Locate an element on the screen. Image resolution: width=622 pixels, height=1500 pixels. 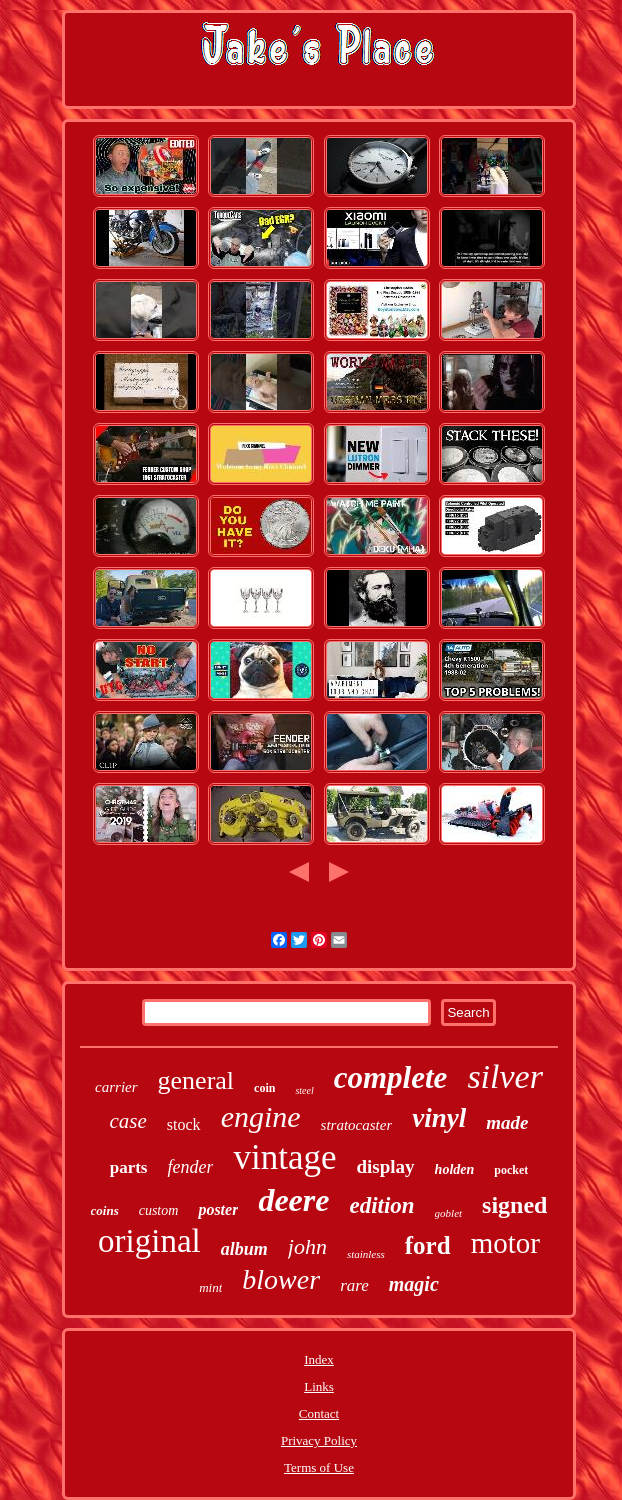
goblet is located at coordinates (449, 1213).